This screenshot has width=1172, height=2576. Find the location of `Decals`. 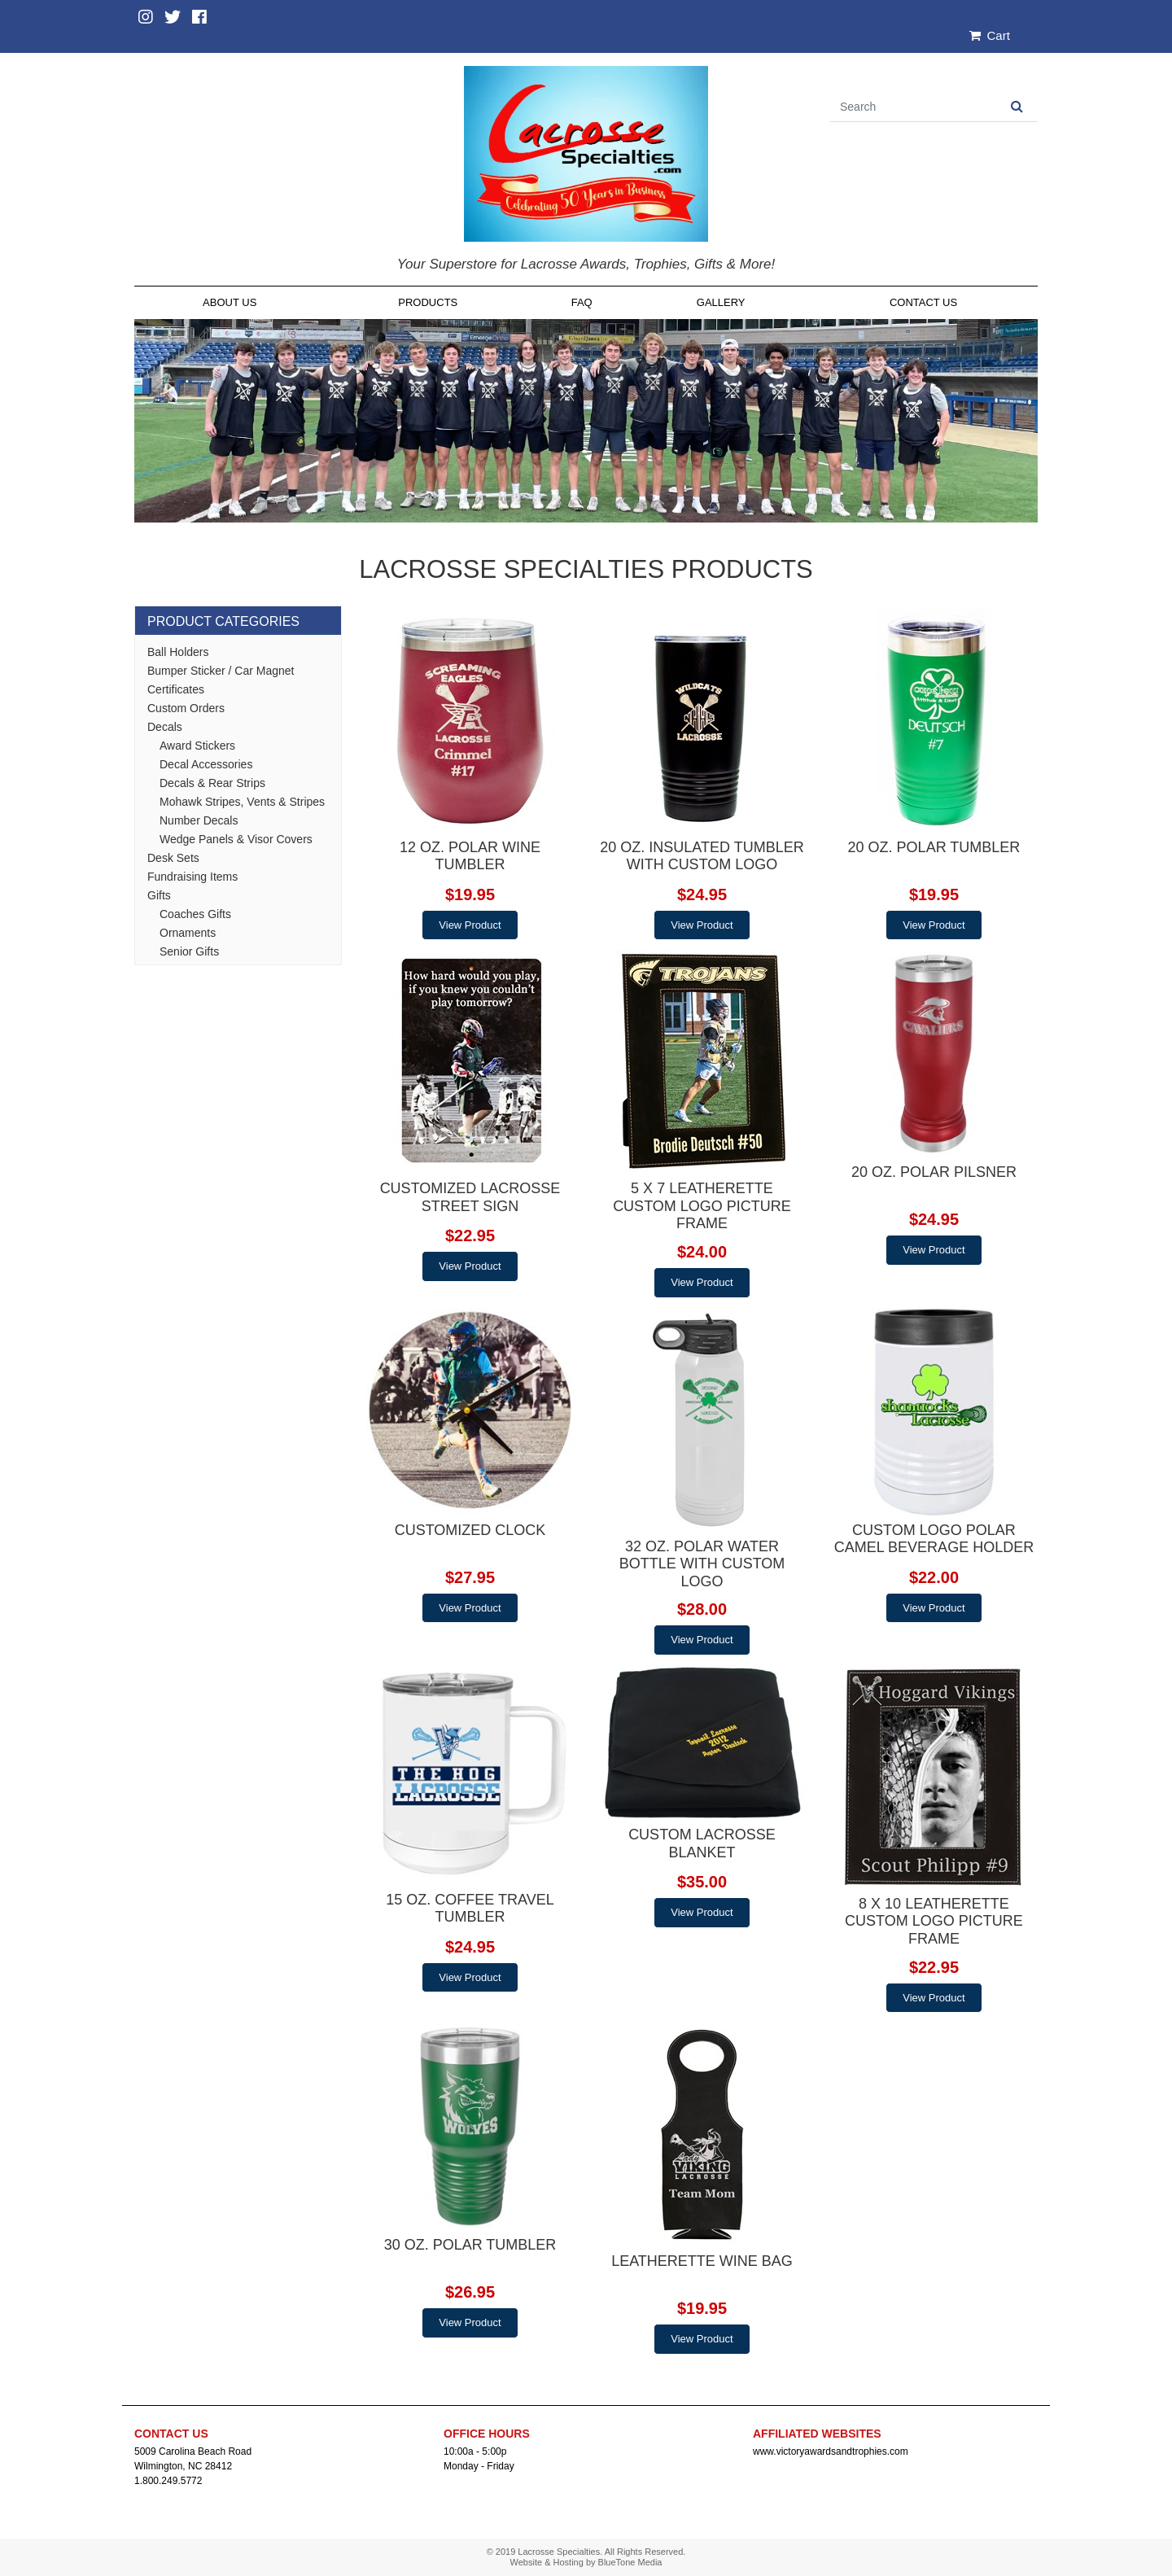

Decals is located at coordinates (164, 726).